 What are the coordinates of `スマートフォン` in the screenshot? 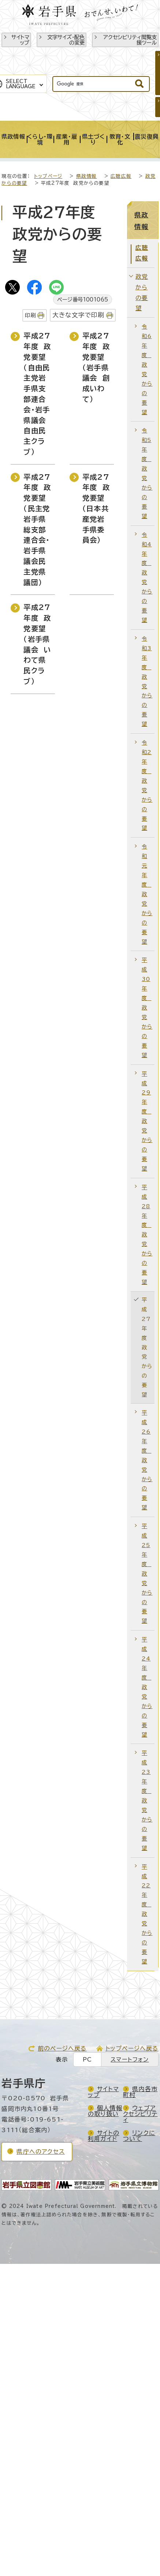 It's located at (130, 2059).